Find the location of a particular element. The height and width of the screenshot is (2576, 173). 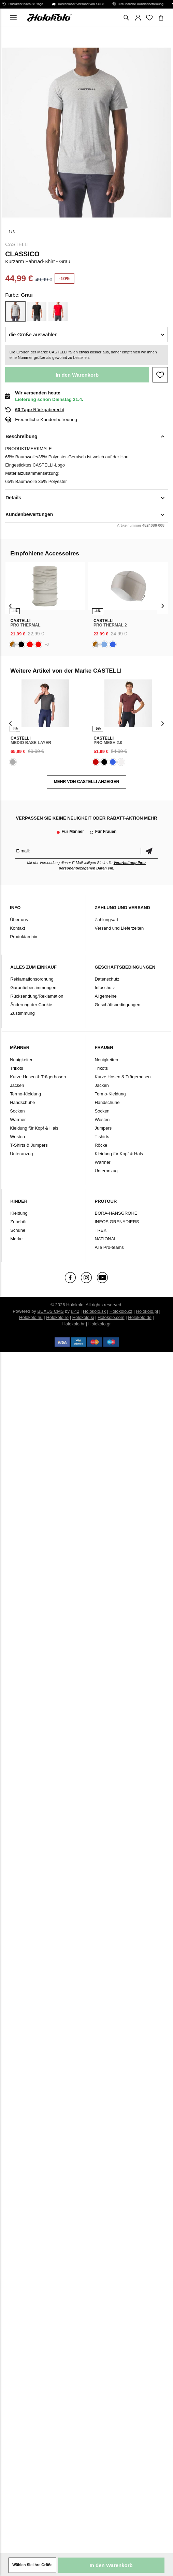

Unteranzug is located at coordinates (21, 1153).